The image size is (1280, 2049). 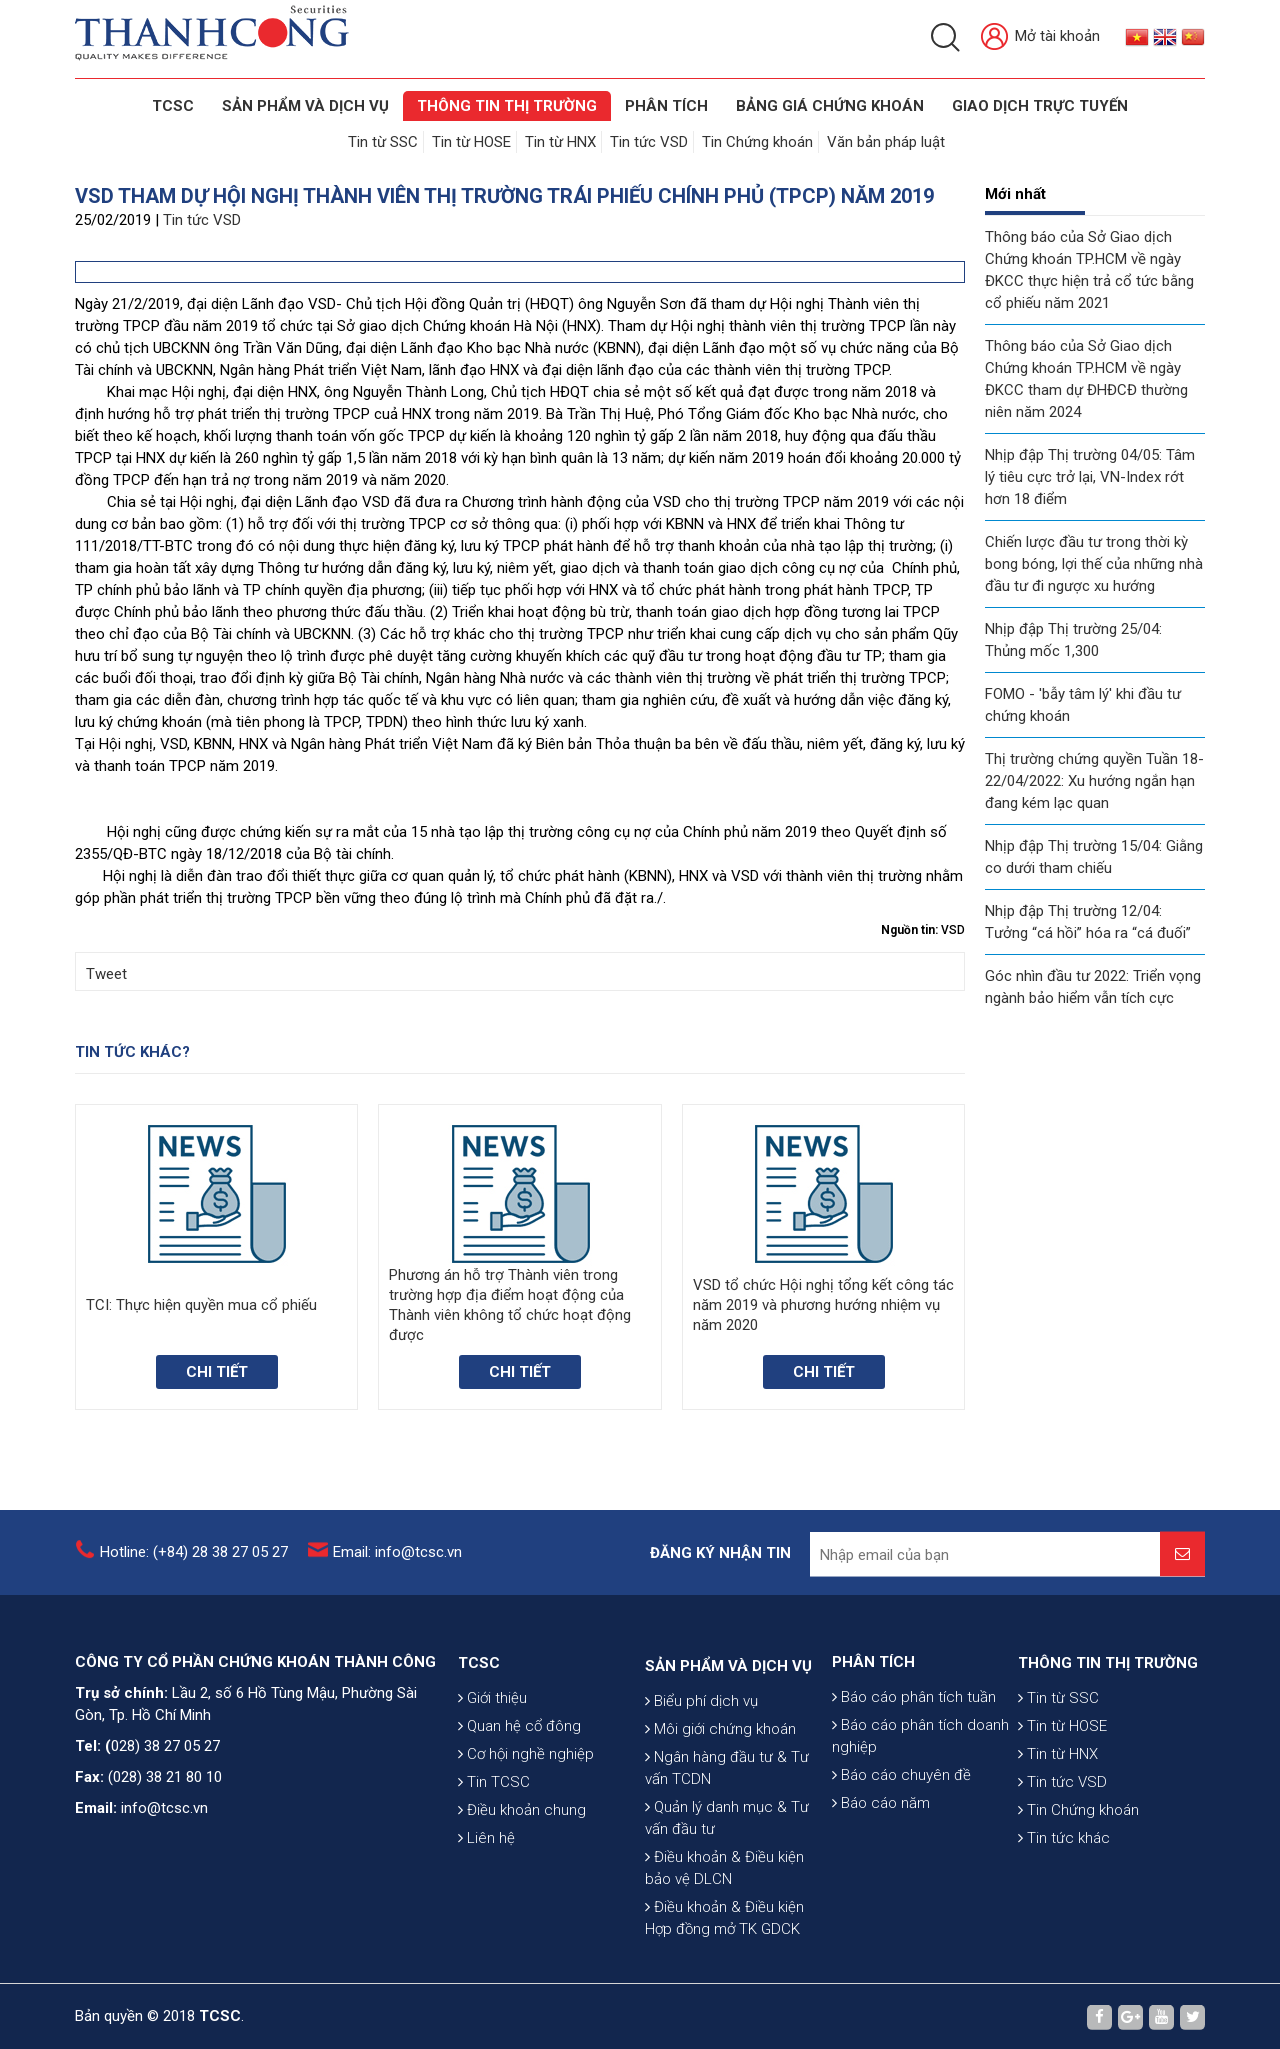 What do you see at coordinates (522, 1914) in the screenshot?
I see `Điều khoản chung` at bounding box center [522, 1914].